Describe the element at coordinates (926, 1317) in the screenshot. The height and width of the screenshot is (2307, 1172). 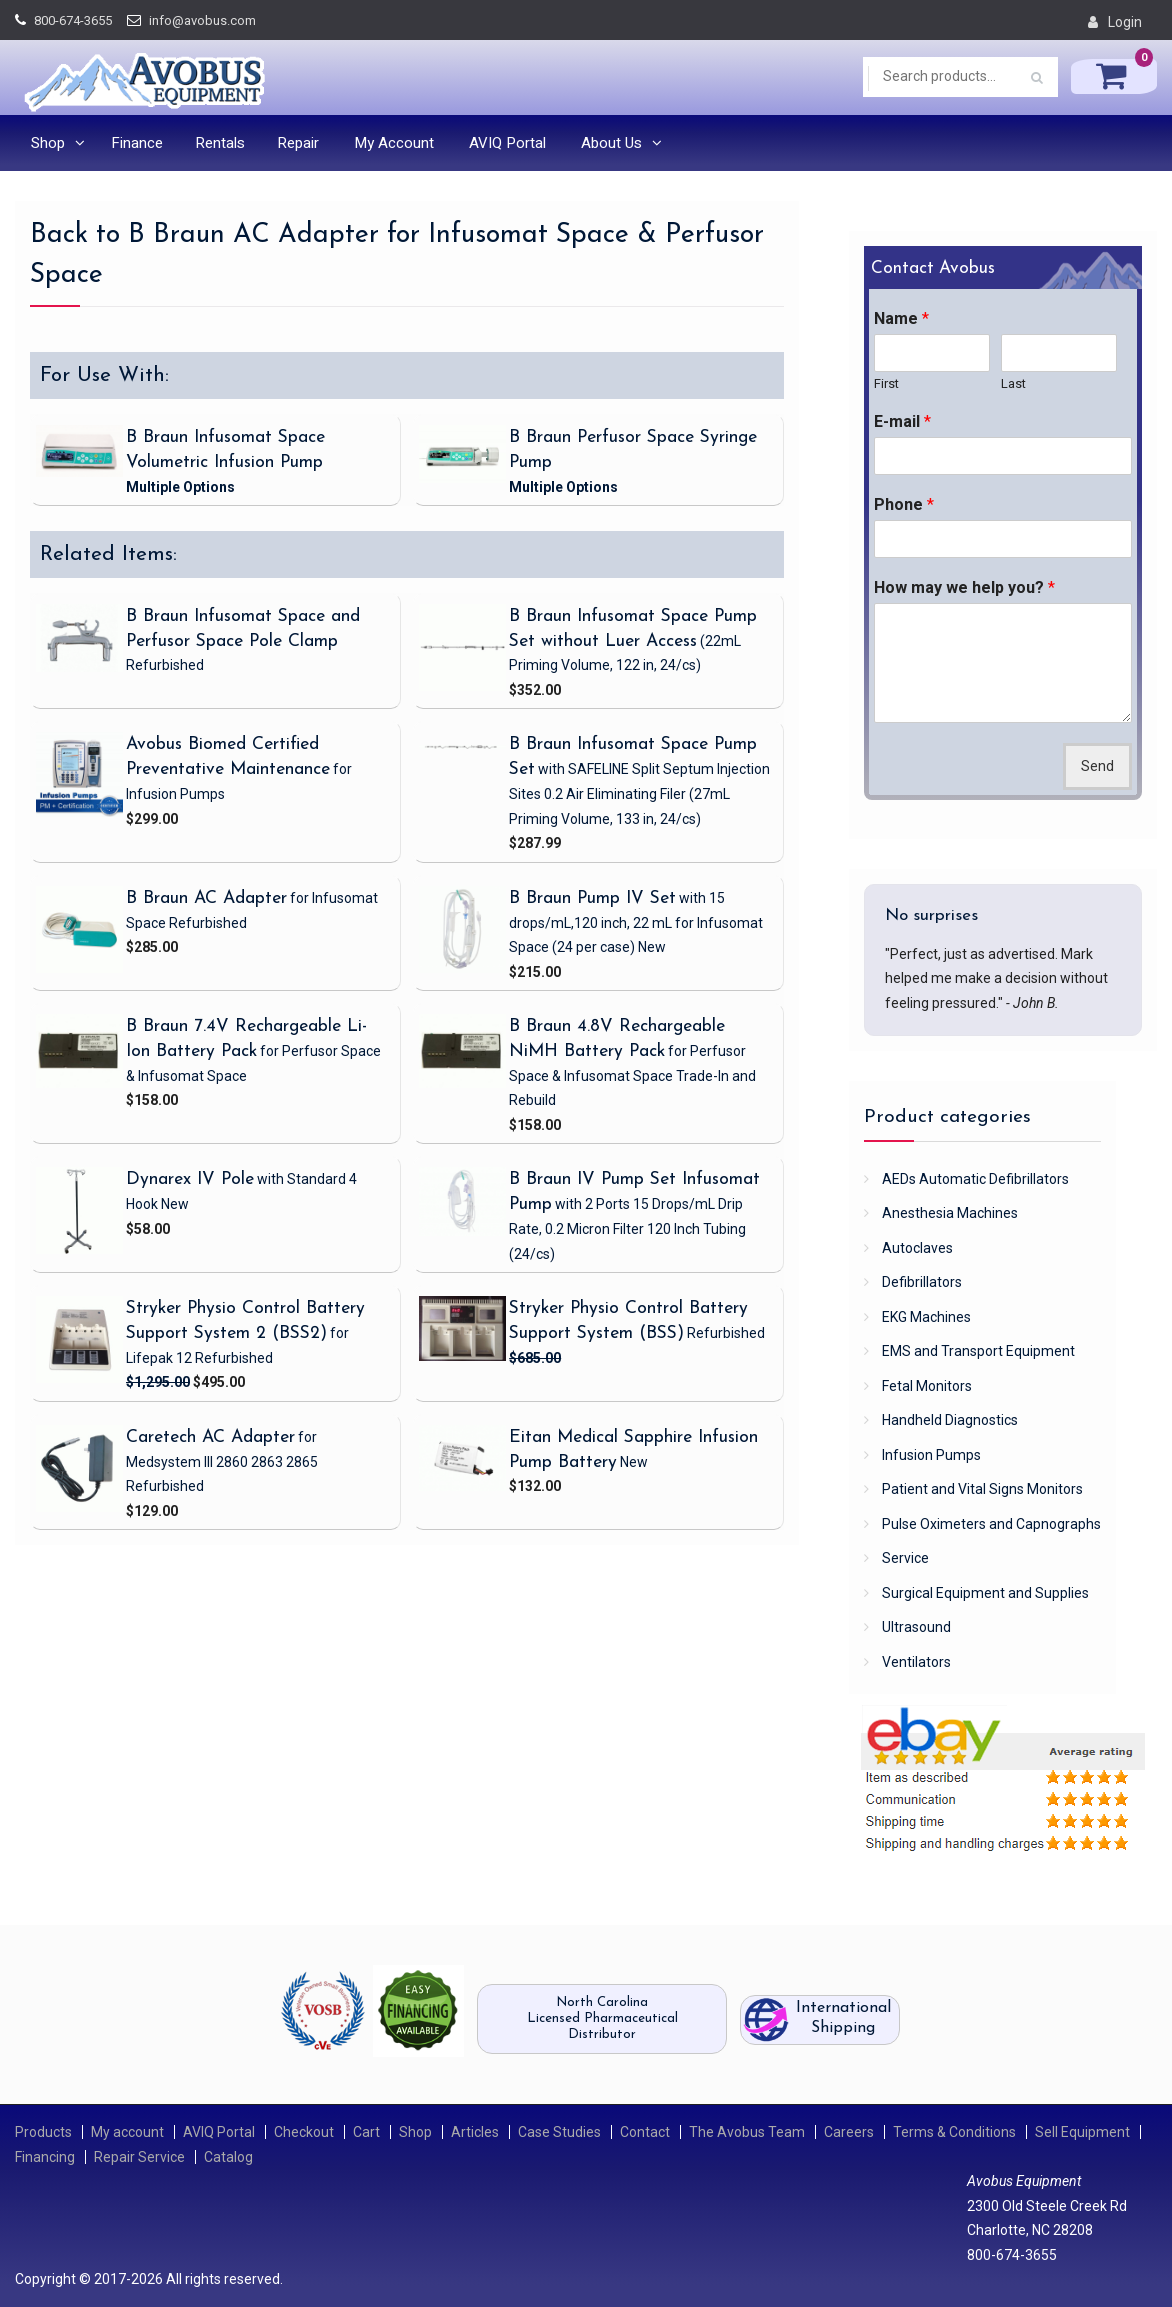
I see `EKG Machines` at that location.